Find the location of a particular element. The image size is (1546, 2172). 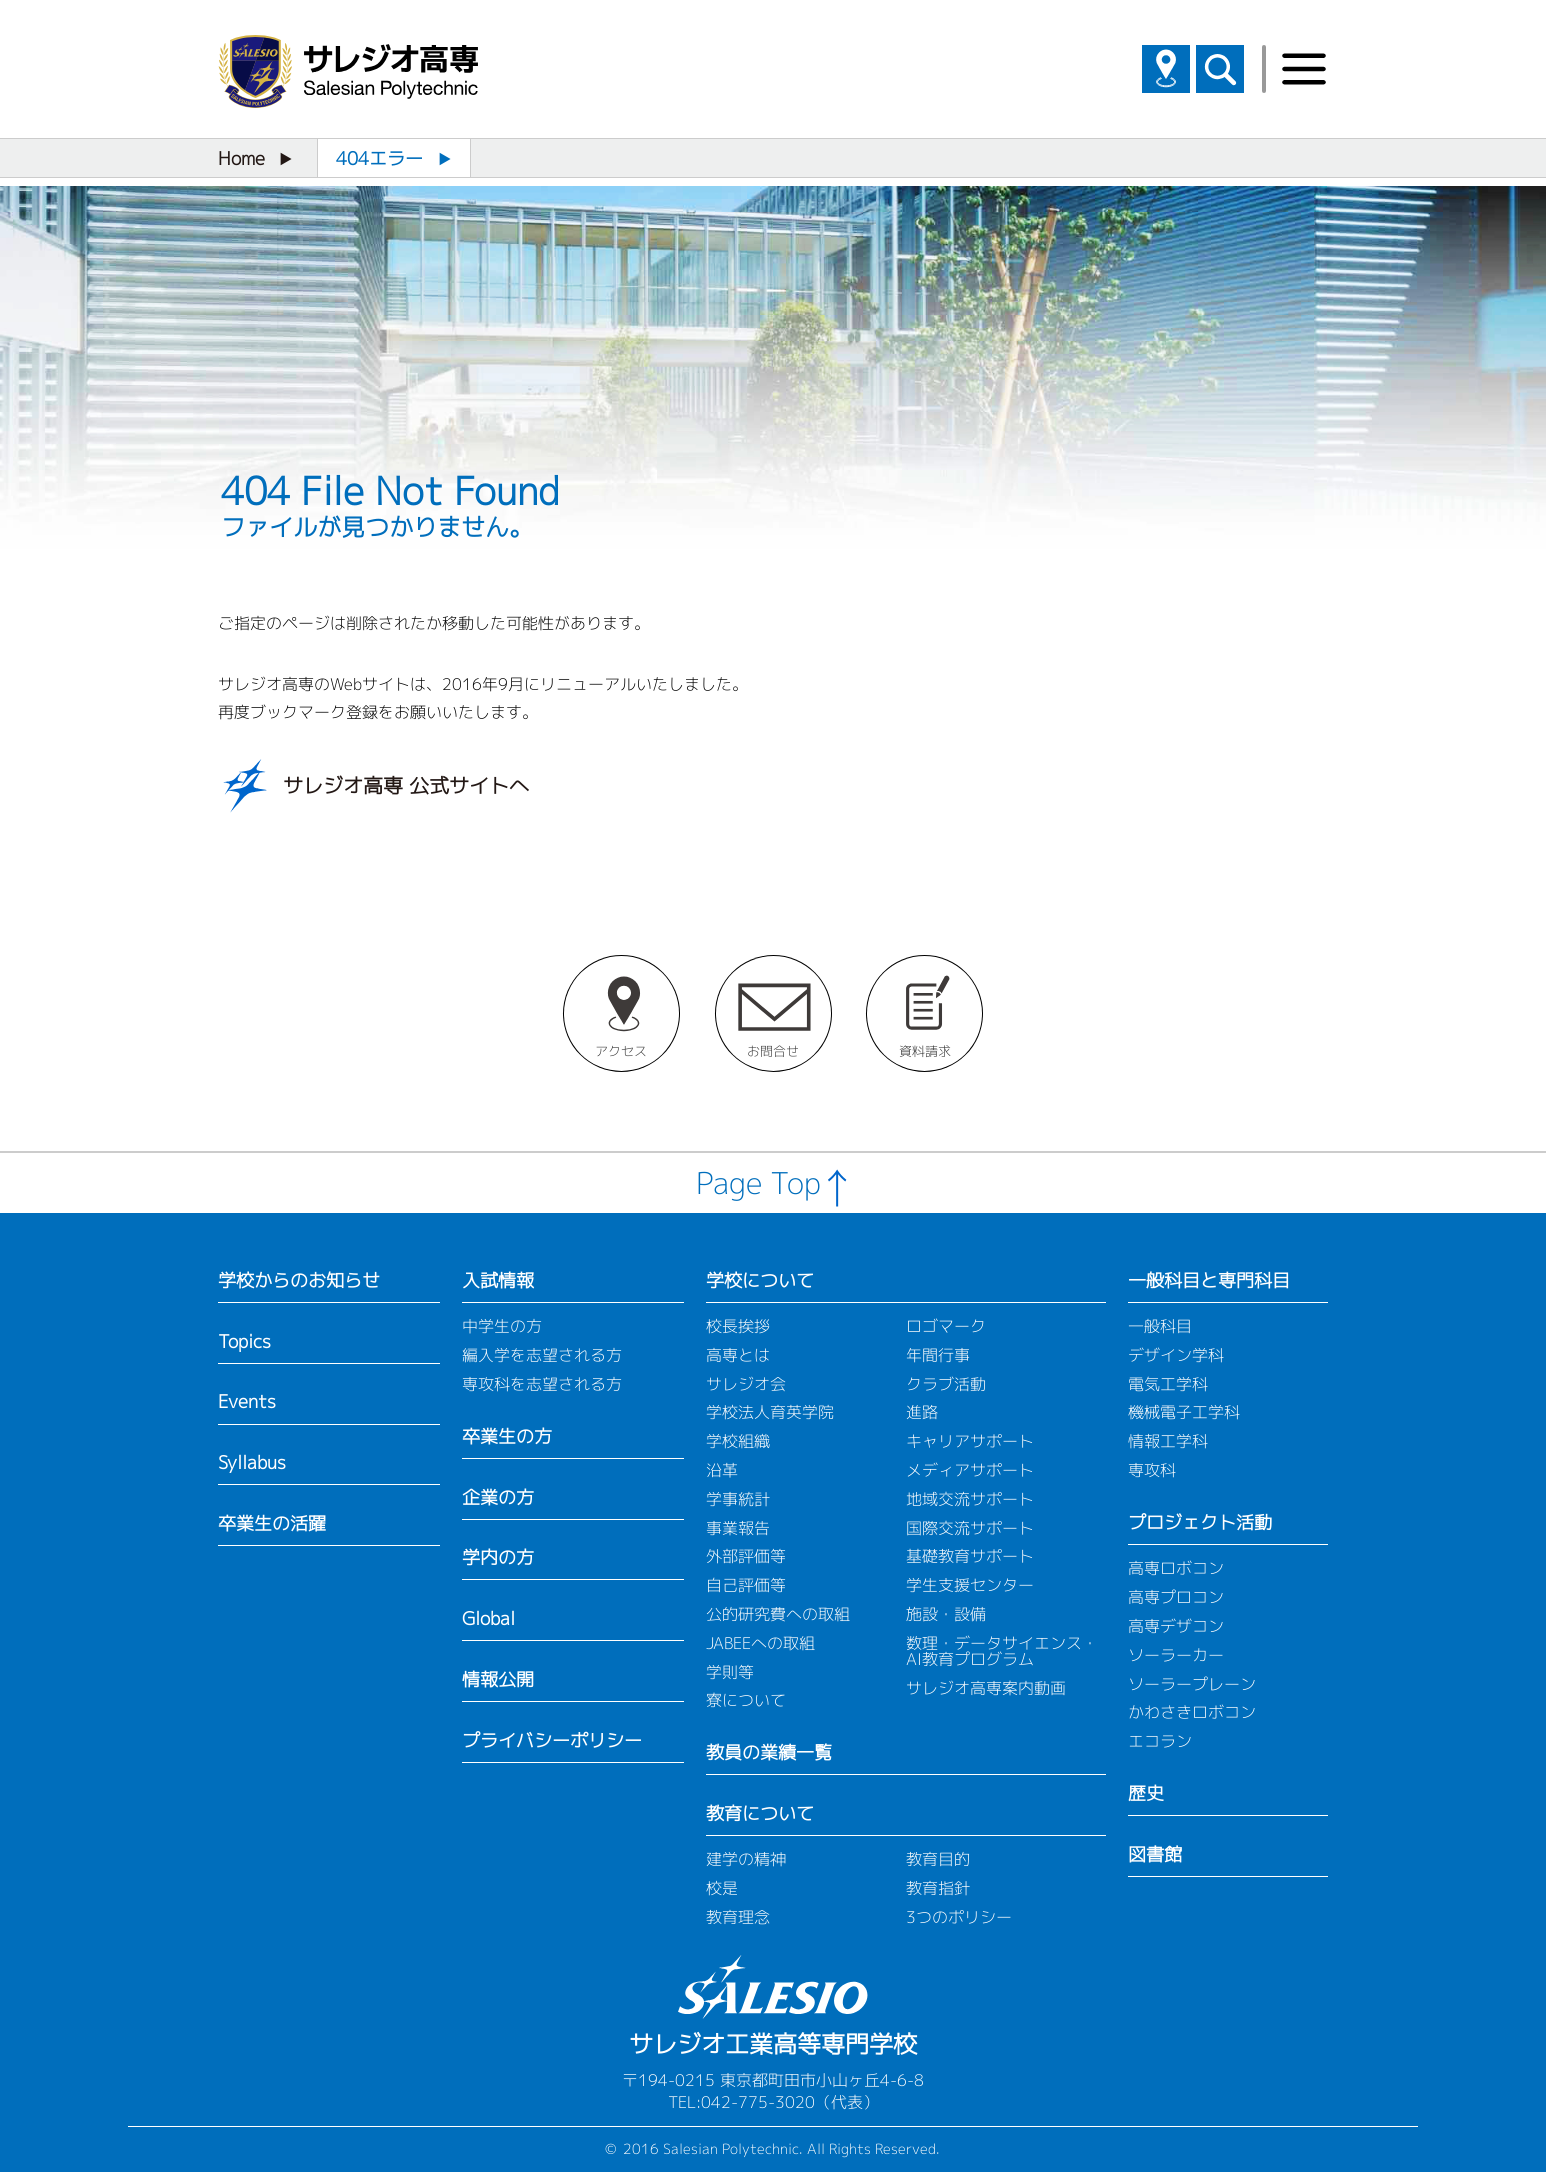

Home is located at coordinates (241, 158).